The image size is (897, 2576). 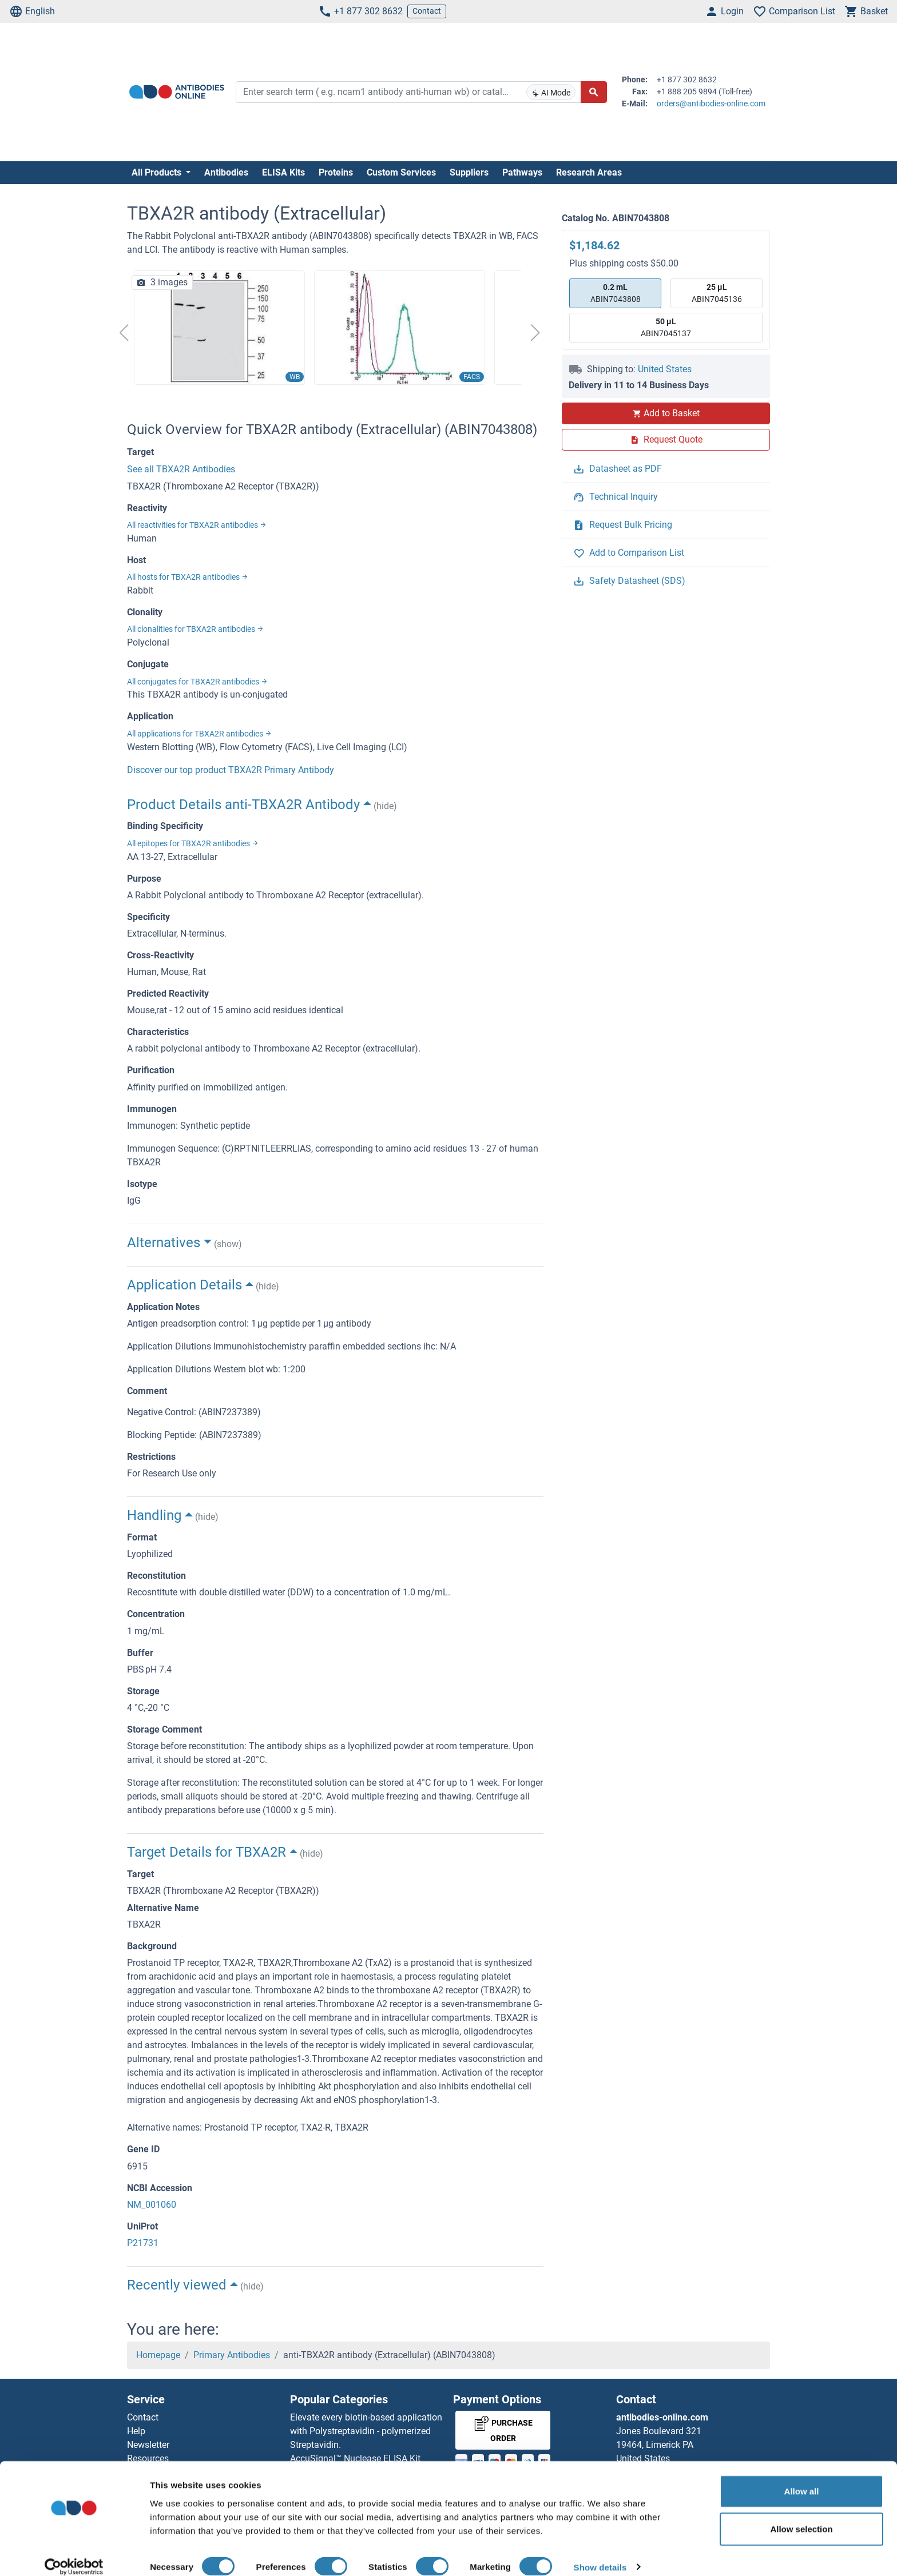 I want to click on [Cookiebot by Usercentrics - opens in a new window], so click(x=74, y=2553).